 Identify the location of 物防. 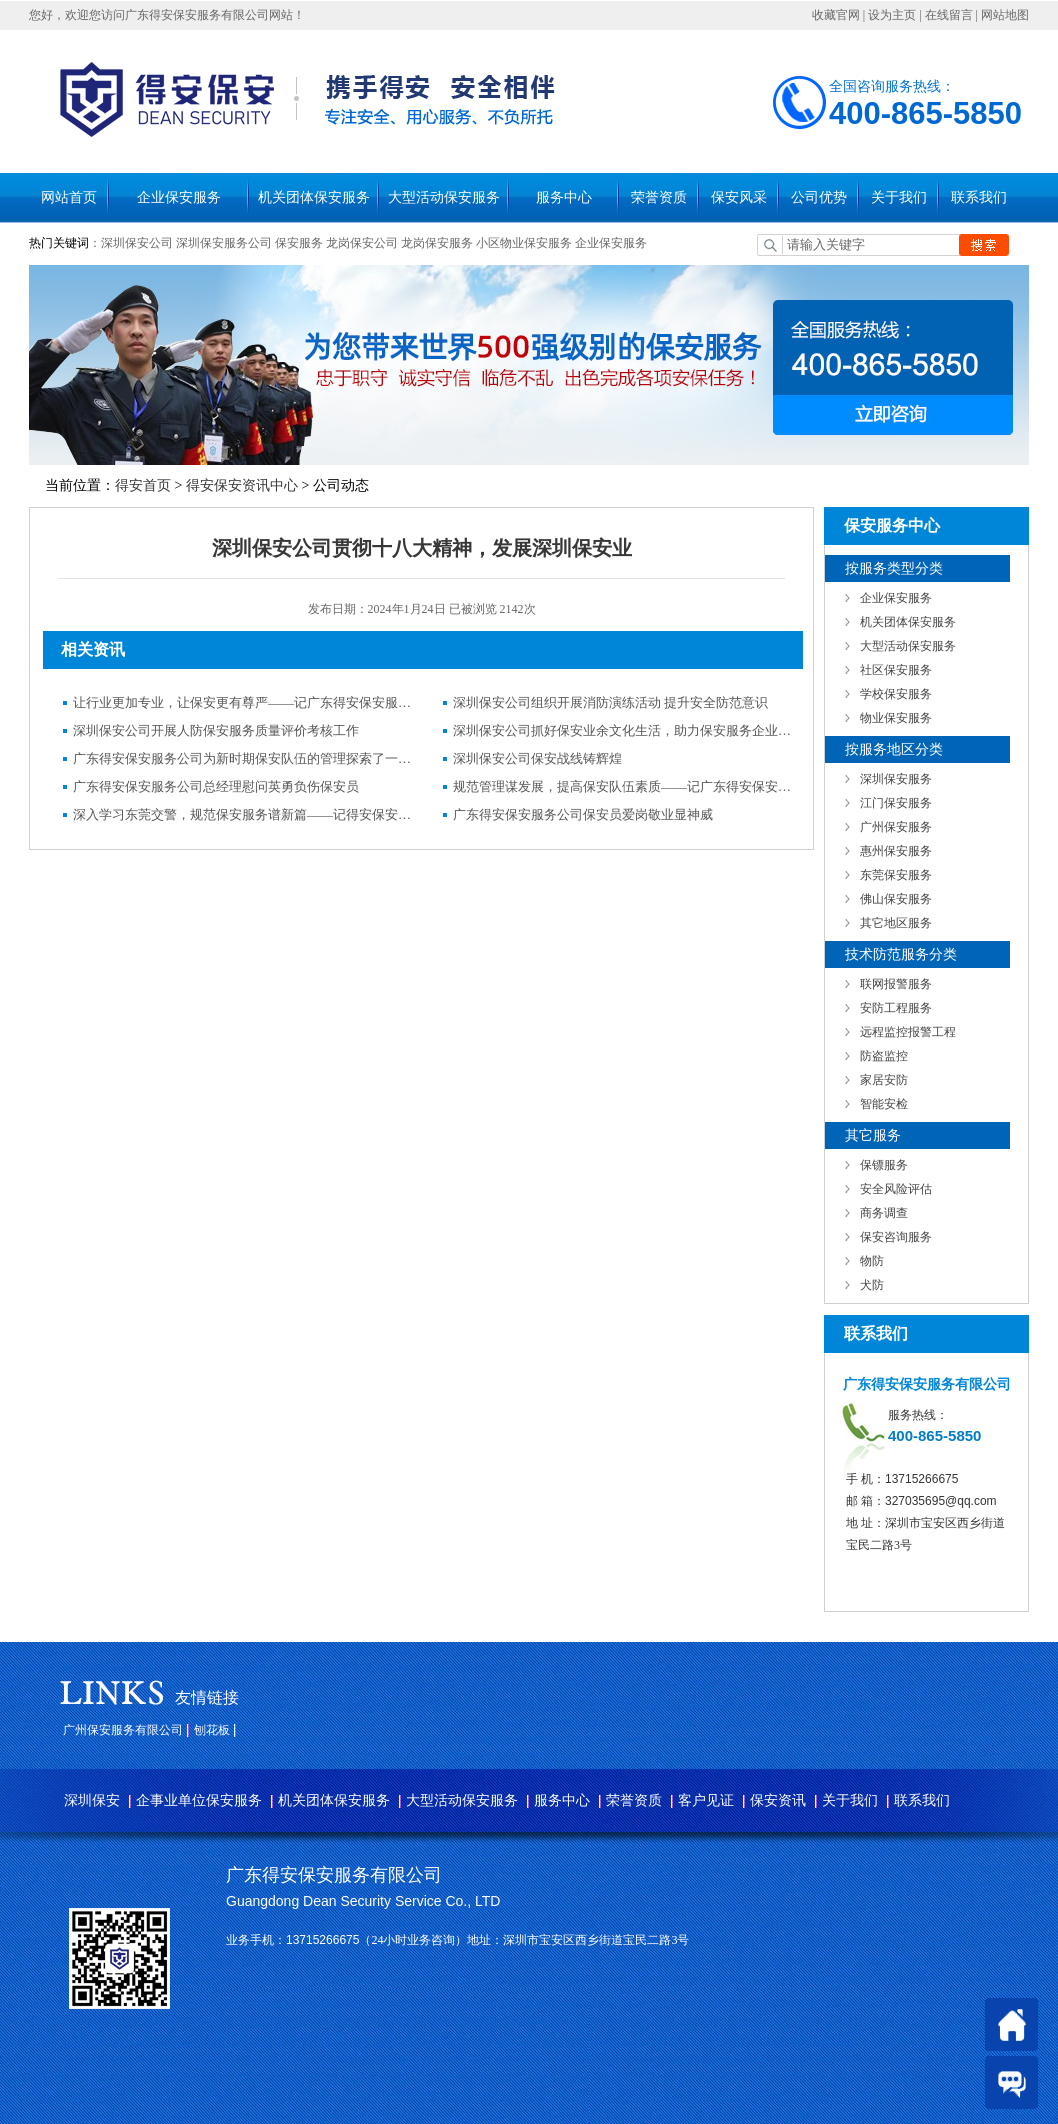
(872, 1261).